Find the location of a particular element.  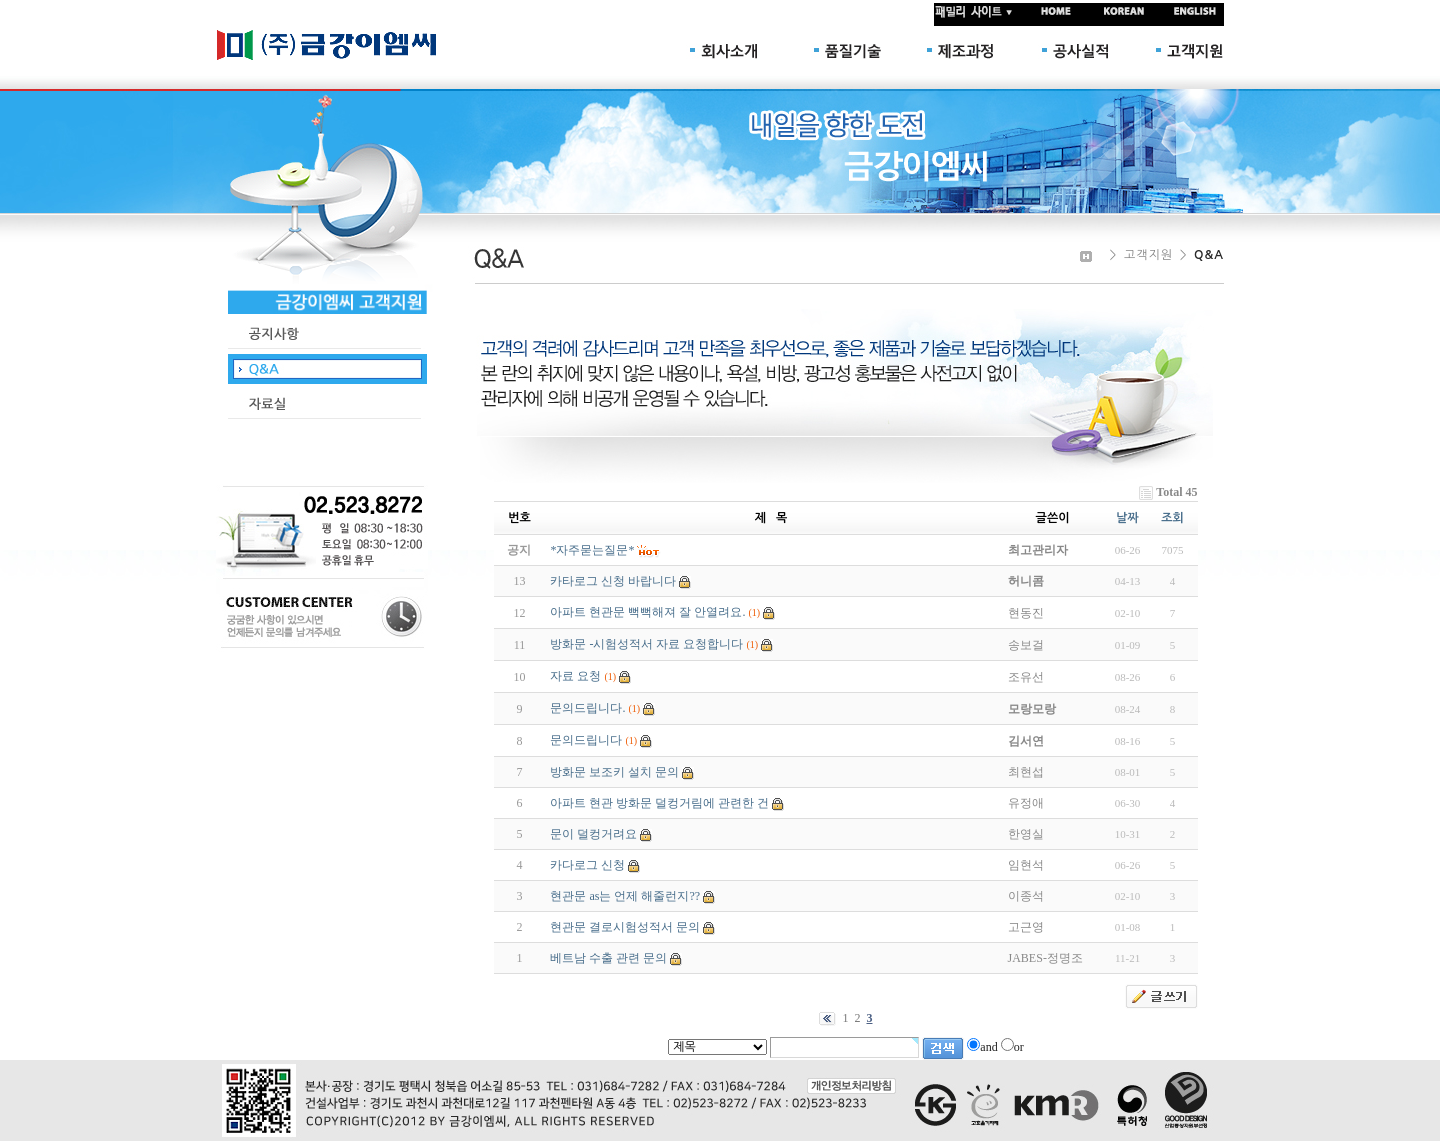

조회 is located at coordinates (1172, 518).